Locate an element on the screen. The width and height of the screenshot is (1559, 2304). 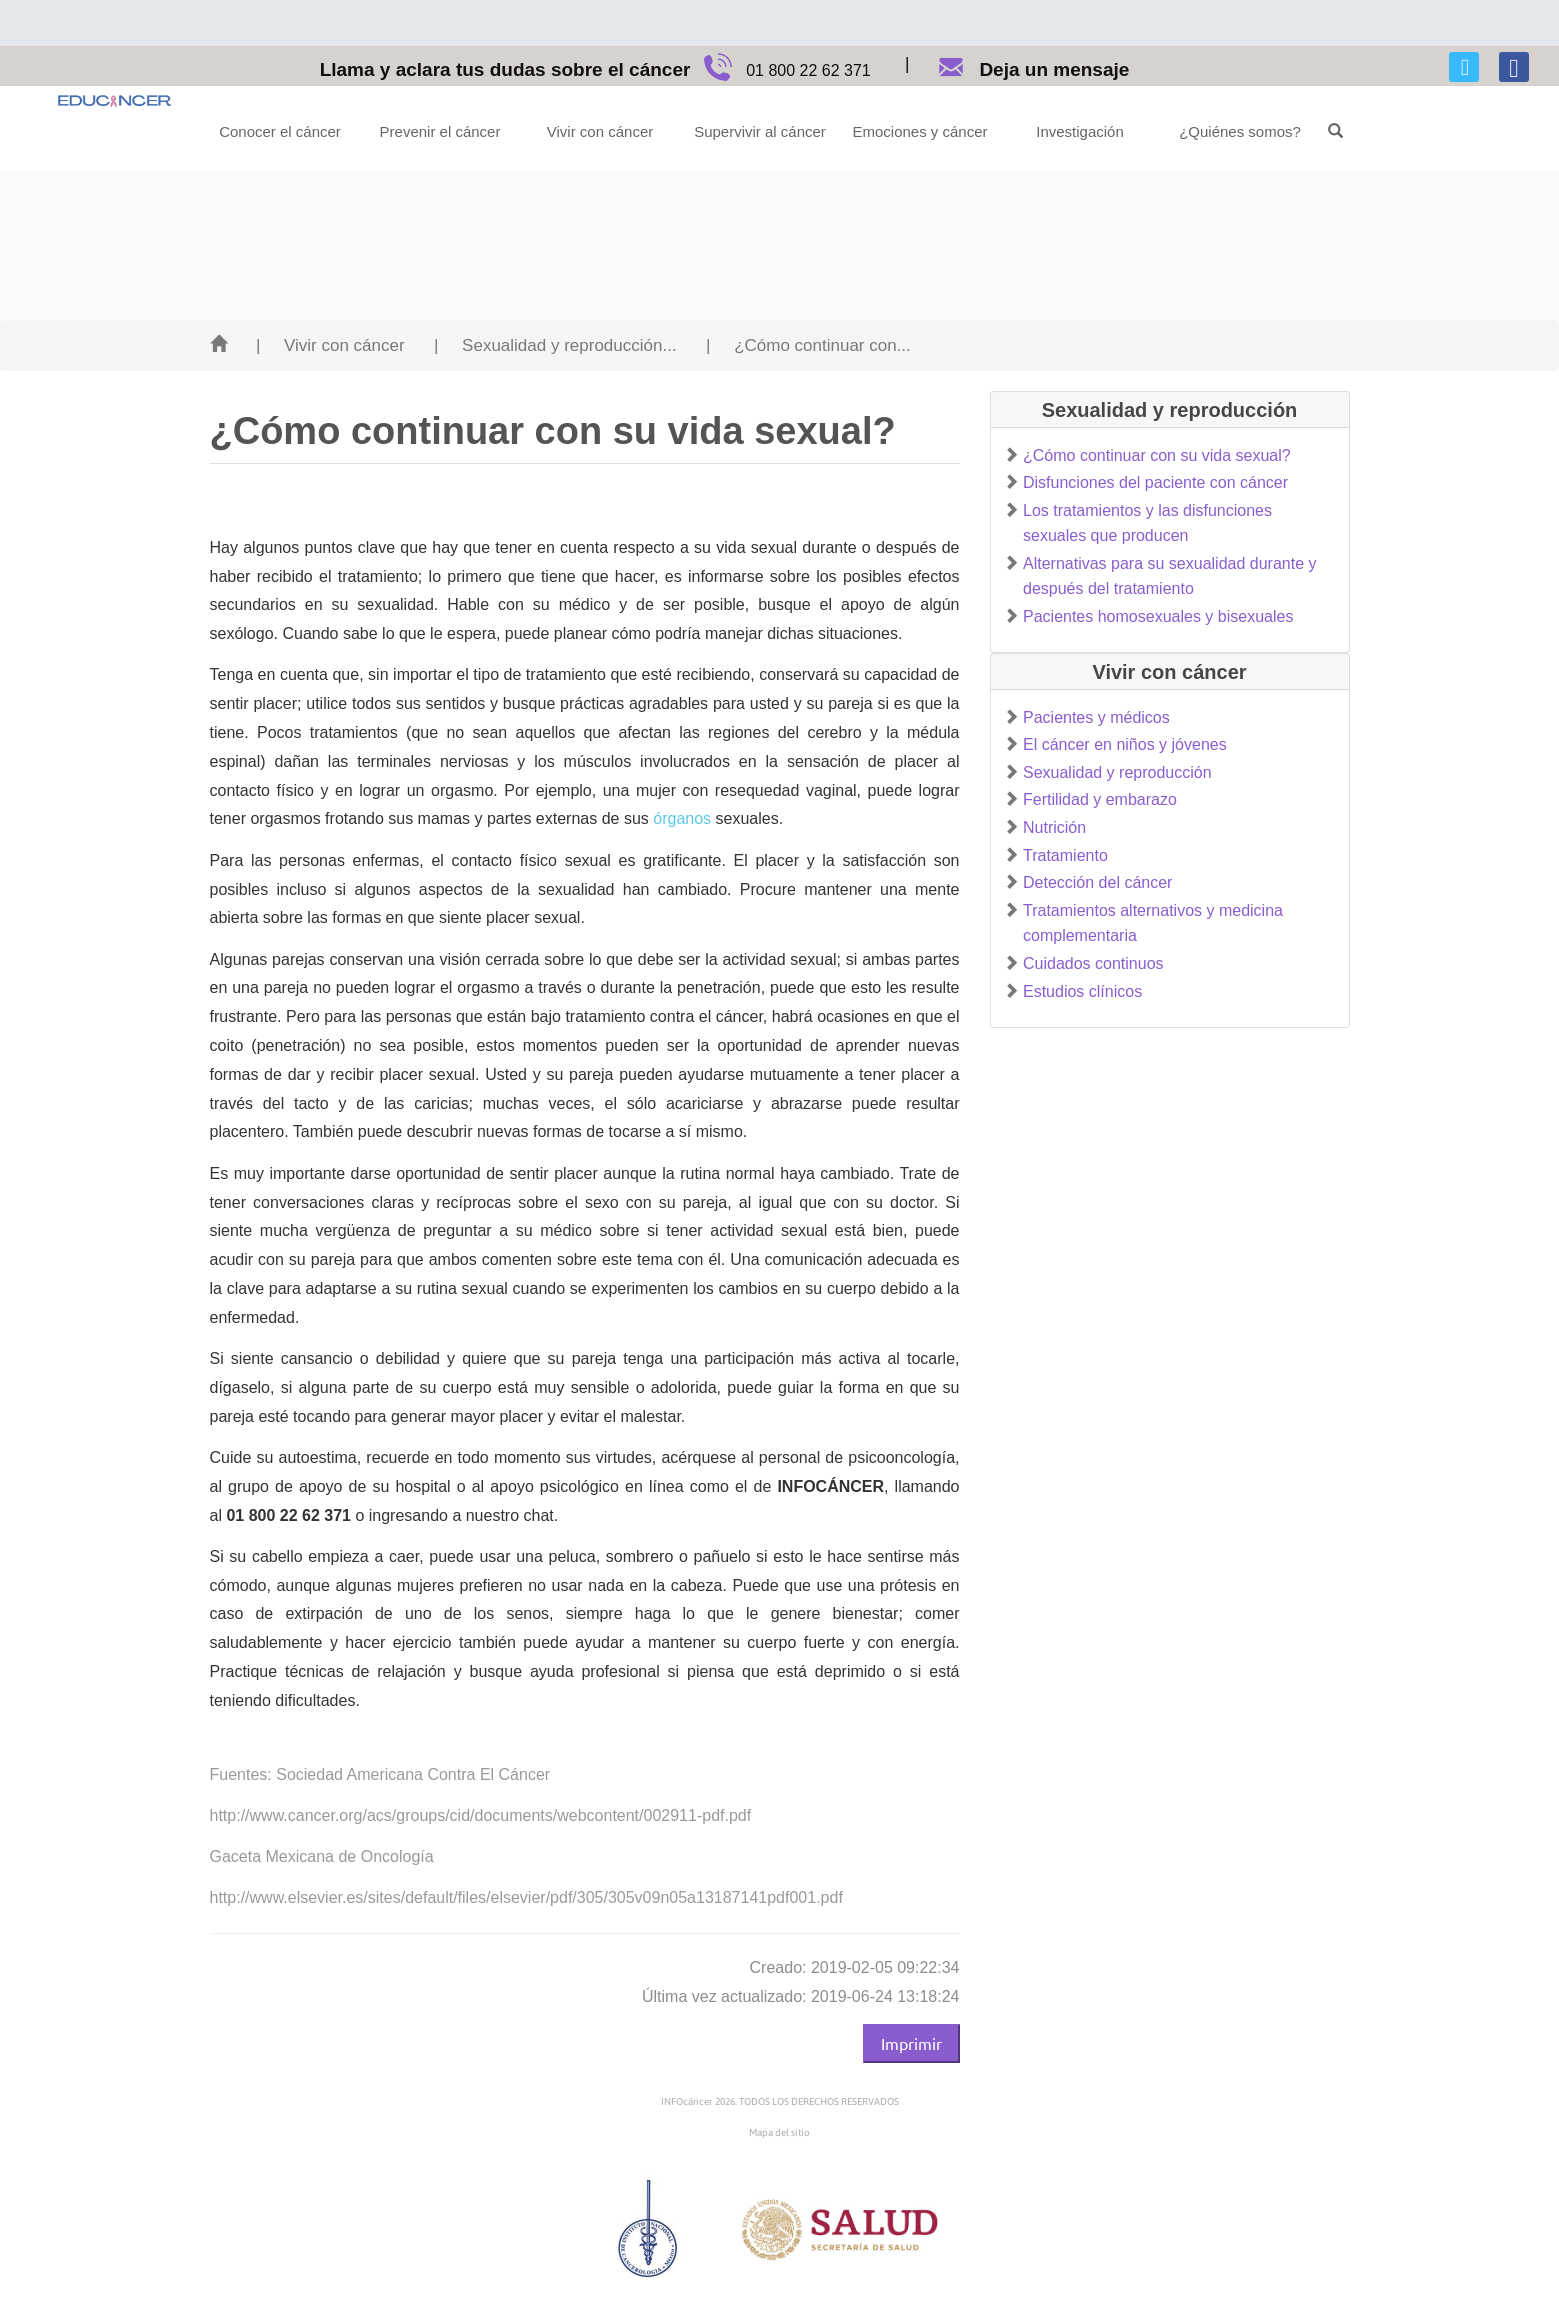
http://www.elsevier.es/sites/default/files/elsevier/pdf/305/305v09n05a13187141pdf001.pdf is located at coordinates (526, 1897).